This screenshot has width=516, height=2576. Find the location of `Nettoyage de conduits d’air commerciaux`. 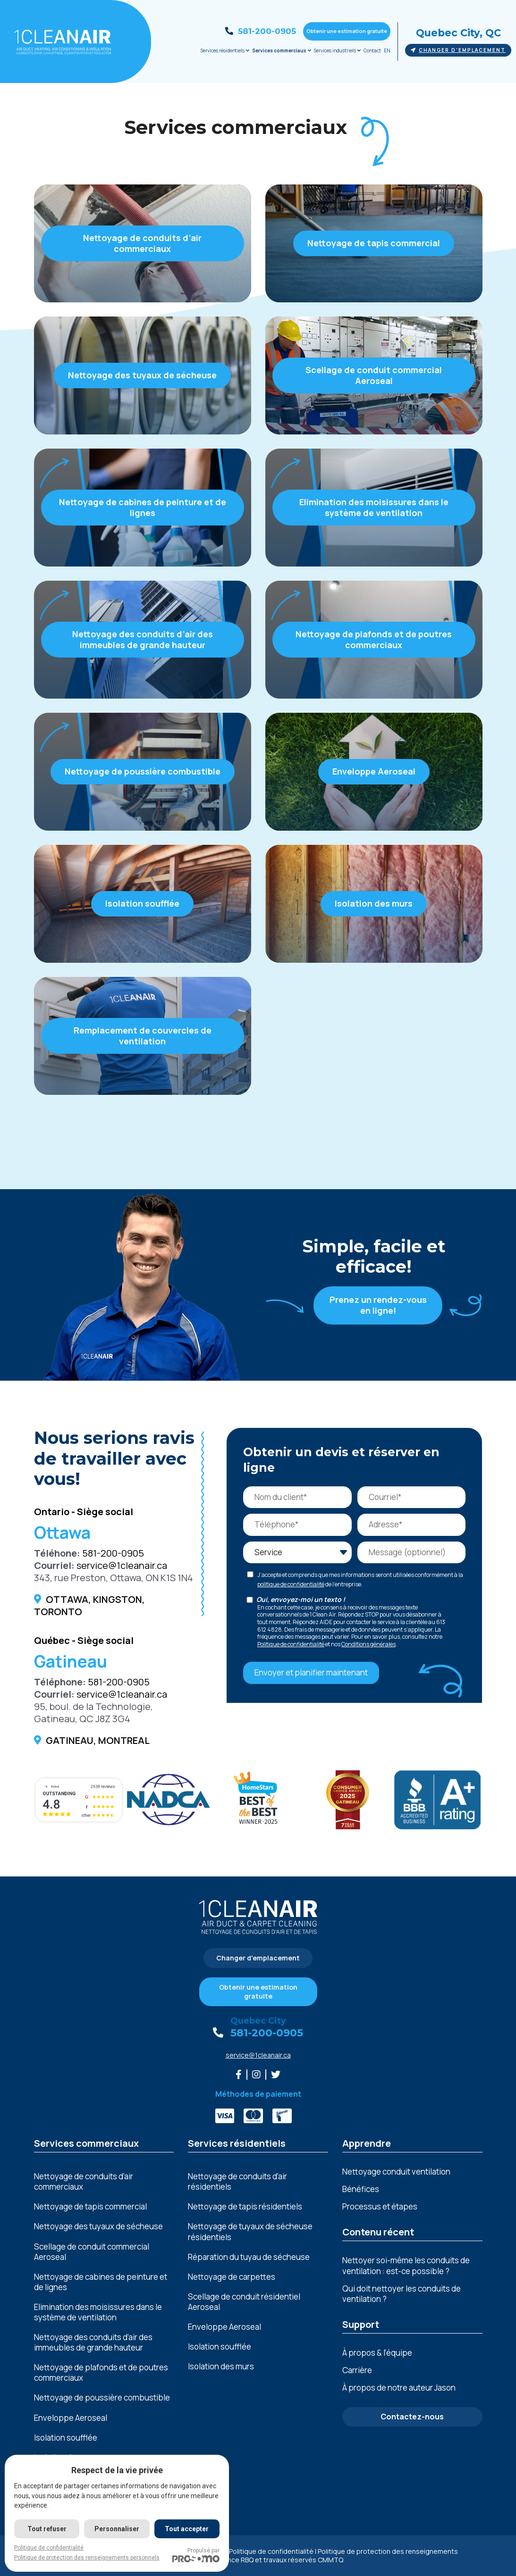

Nettoyage de conduits d’air commerciaux is located at coordinates (83, 2181).